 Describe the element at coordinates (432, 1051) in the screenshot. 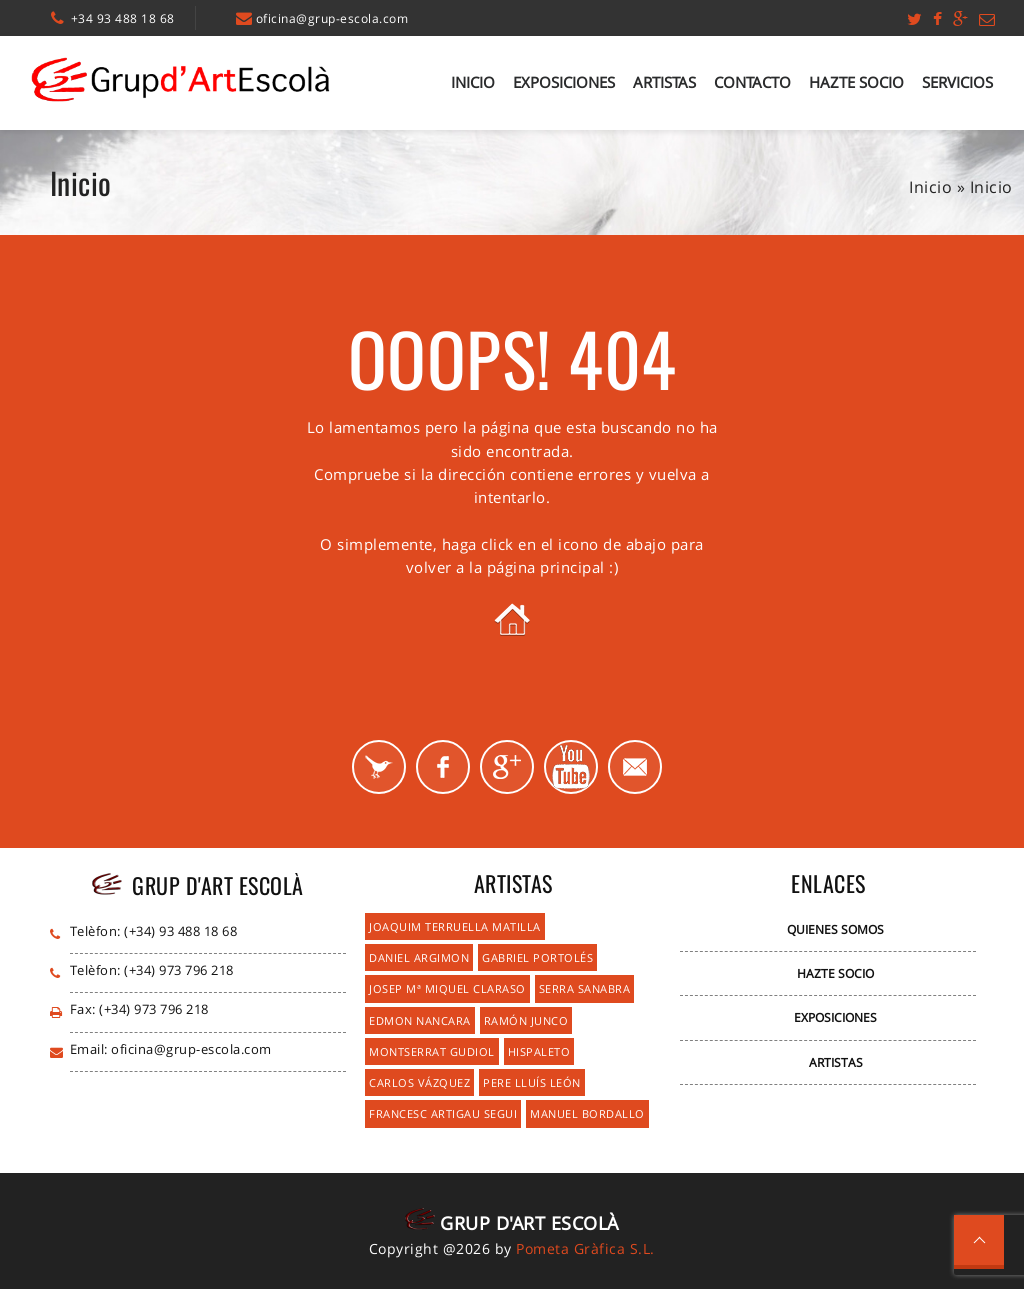

I see `Montserrat Gudiol` at that location.